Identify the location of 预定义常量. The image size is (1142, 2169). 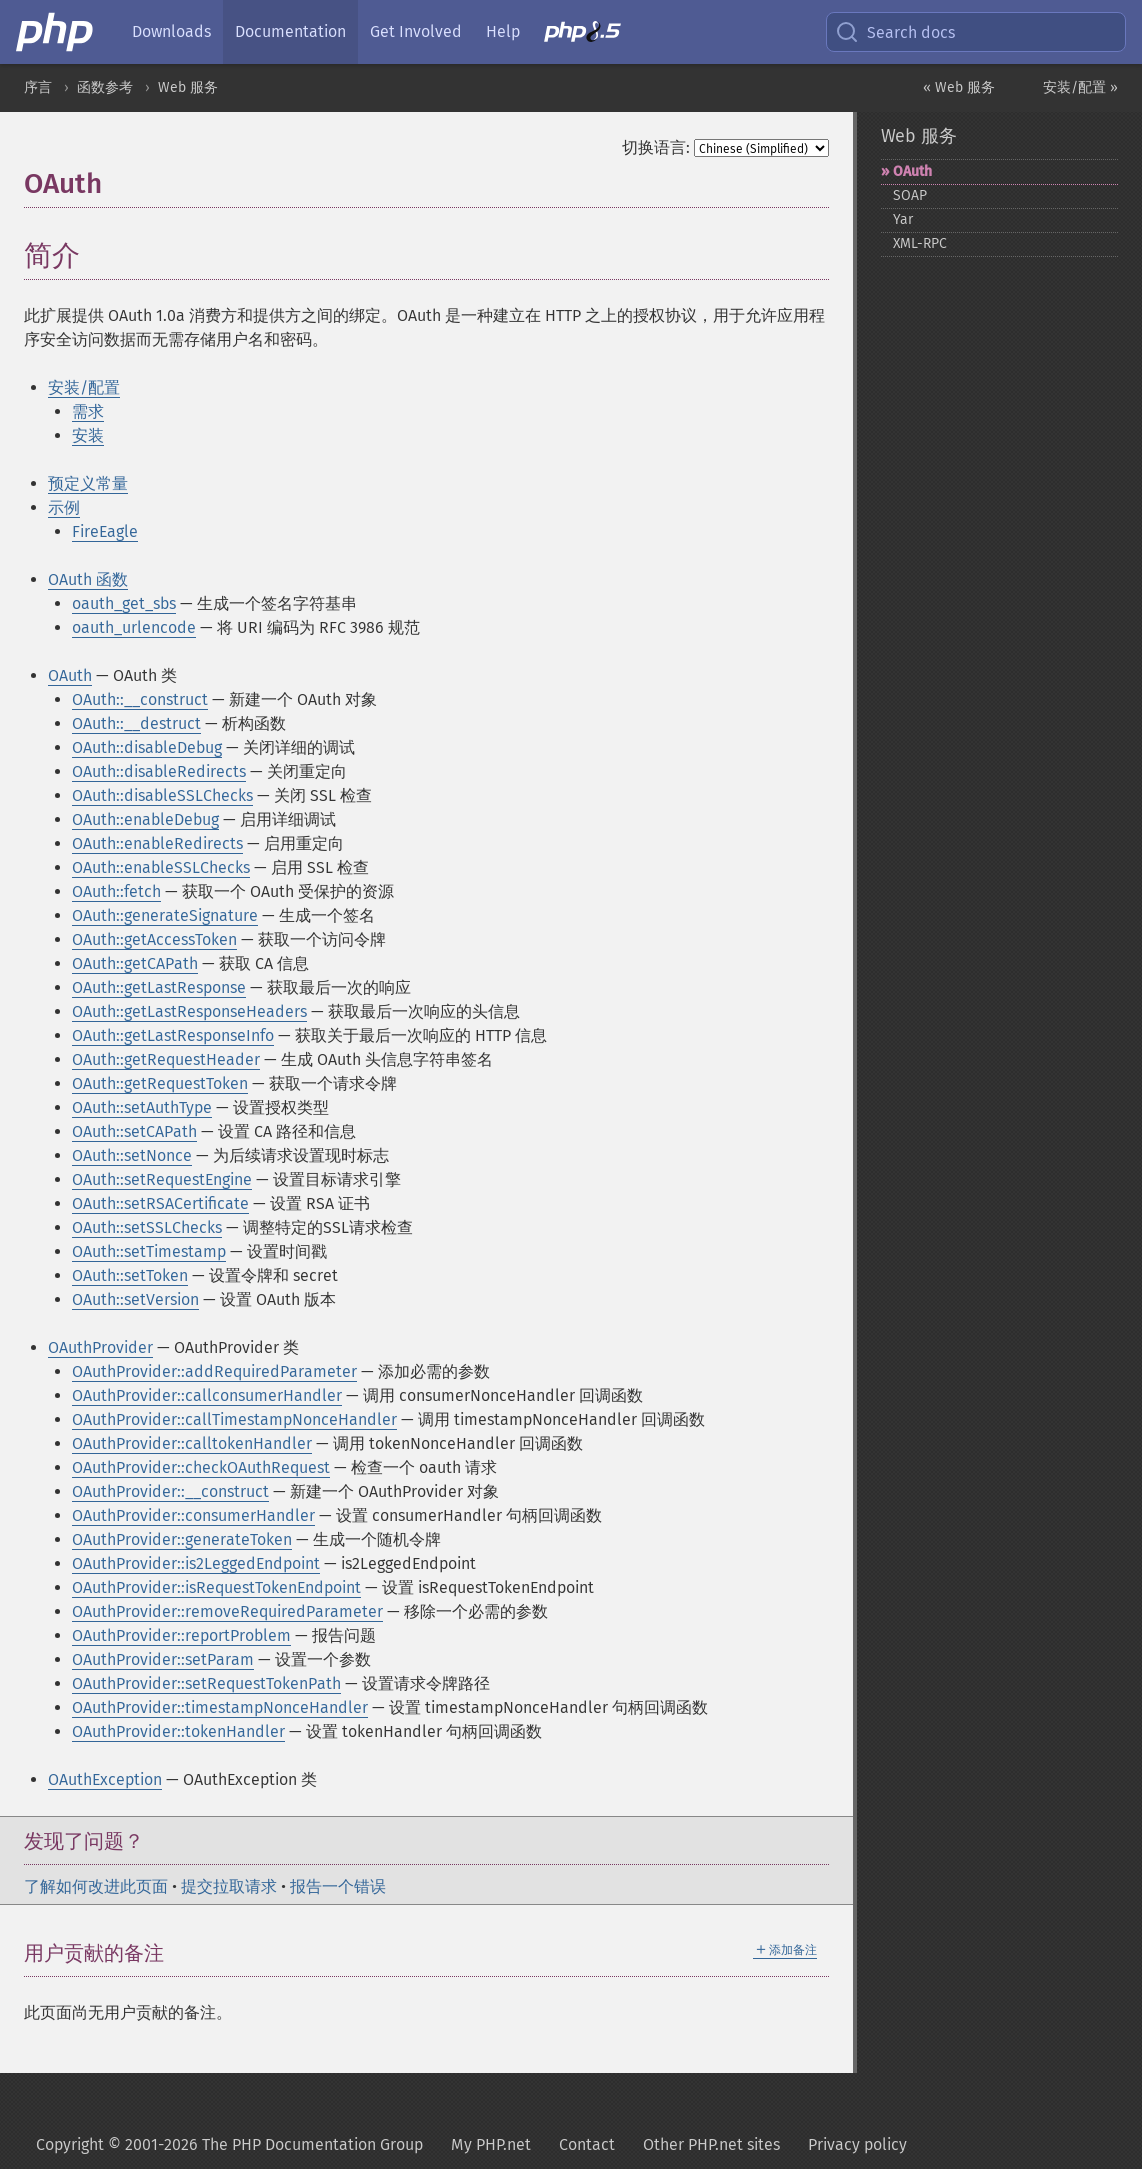
(88, 483).